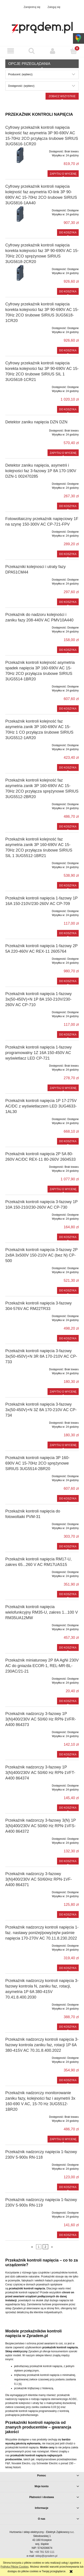  I want to click on Dostępność: (wybierz) [button], so click(21, 85).